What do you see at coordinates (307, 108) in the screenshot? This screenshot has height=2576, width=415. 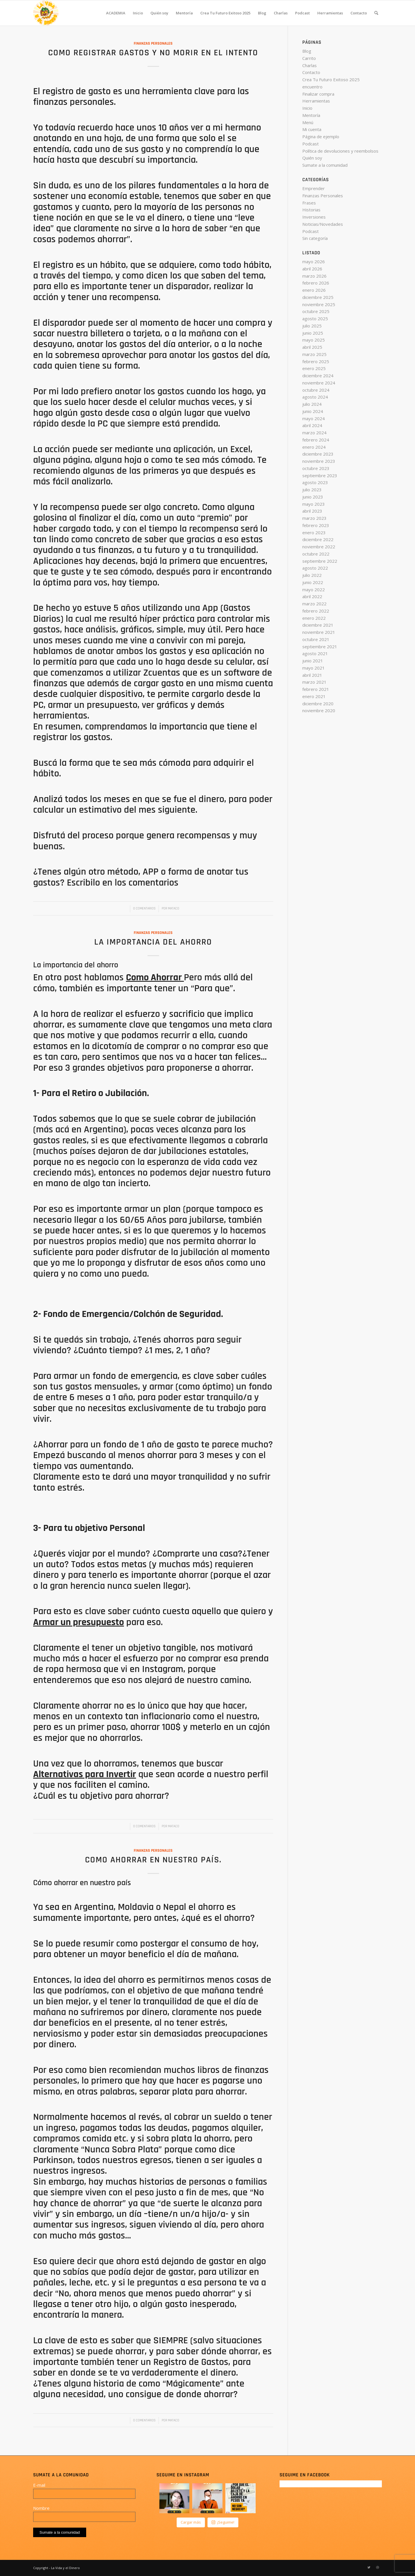 I see `Inicio` at bounding box center [307, 108].